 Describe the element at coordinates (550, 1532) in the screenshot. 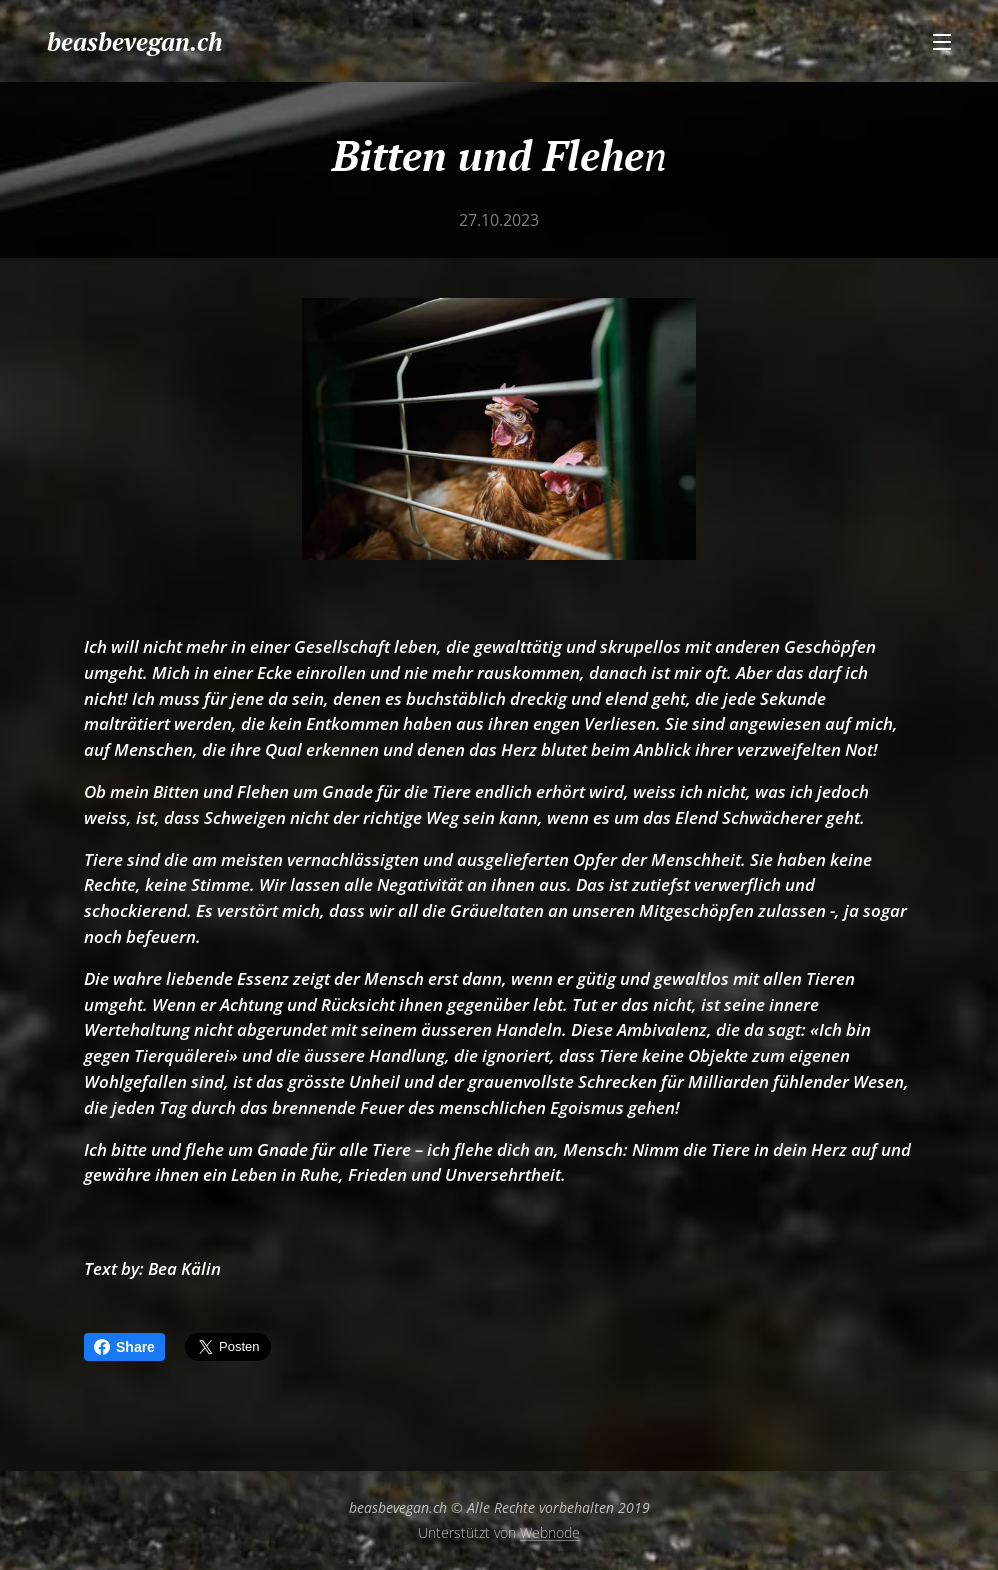

I see `Webnode` at that location.